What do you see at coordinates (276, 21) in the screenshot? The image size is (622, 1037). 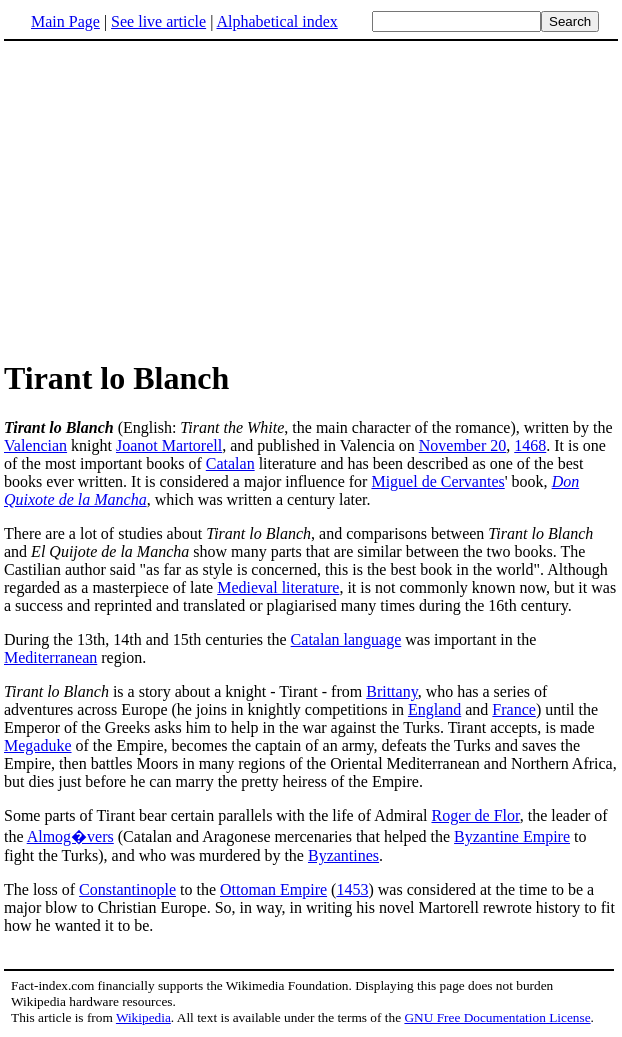 I see `Alphabetical index` at bounding box center [276, 21].